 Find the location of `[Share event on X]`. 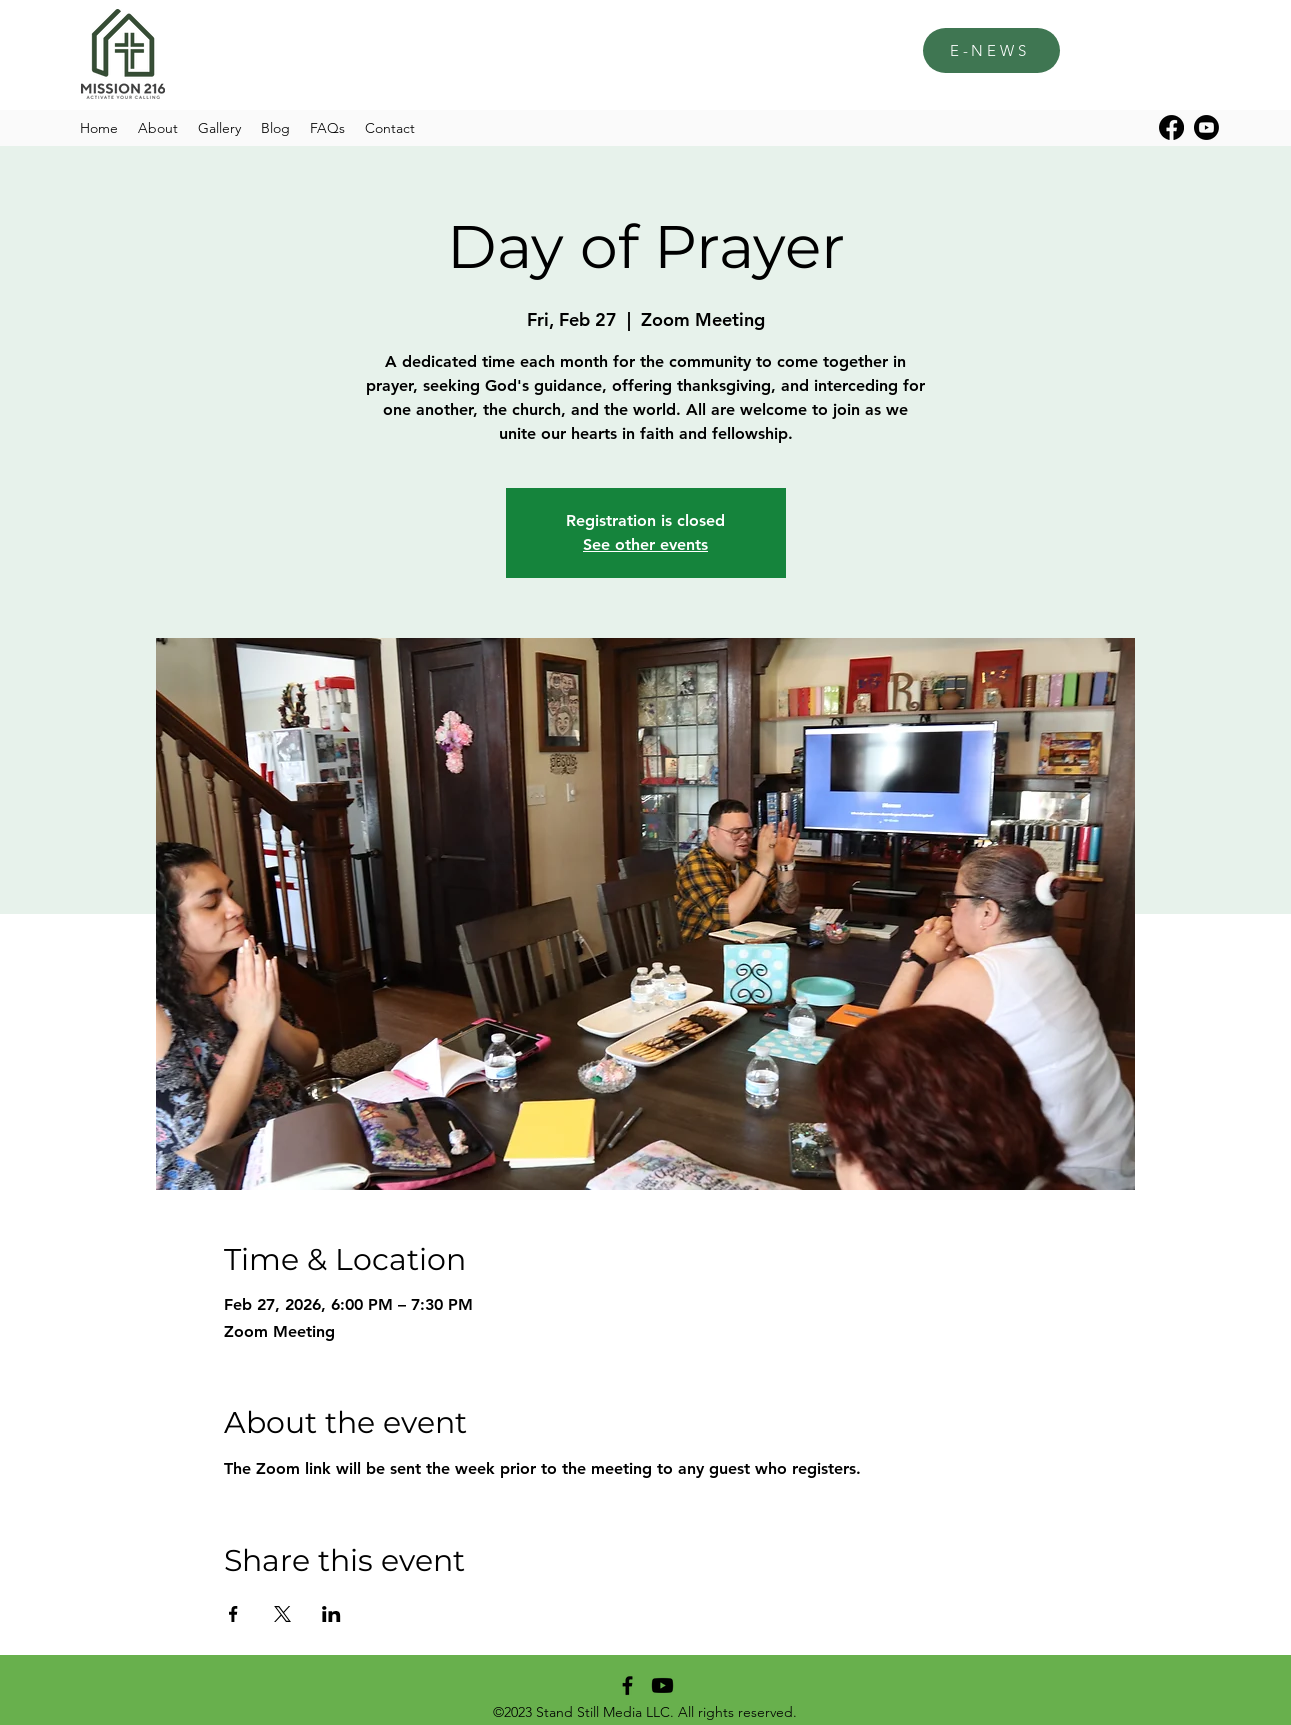

[Share event on X] is located at coordinates (282, 1614).